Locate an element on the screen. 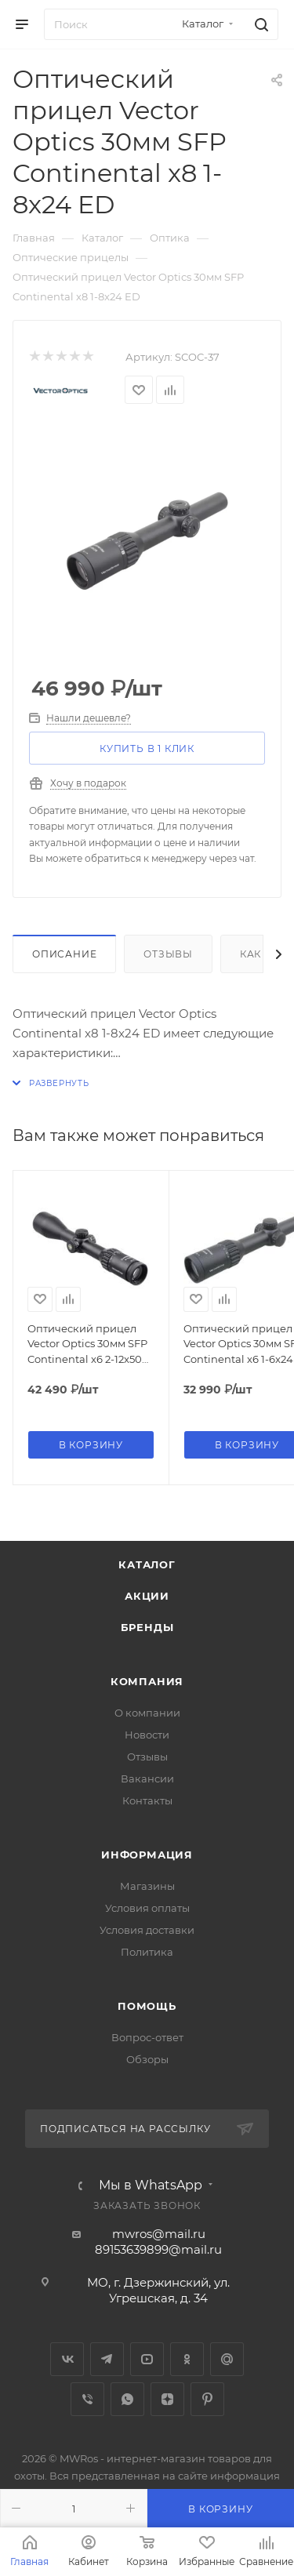  Вопрос-ответ is located at coordinates (147, 2037).